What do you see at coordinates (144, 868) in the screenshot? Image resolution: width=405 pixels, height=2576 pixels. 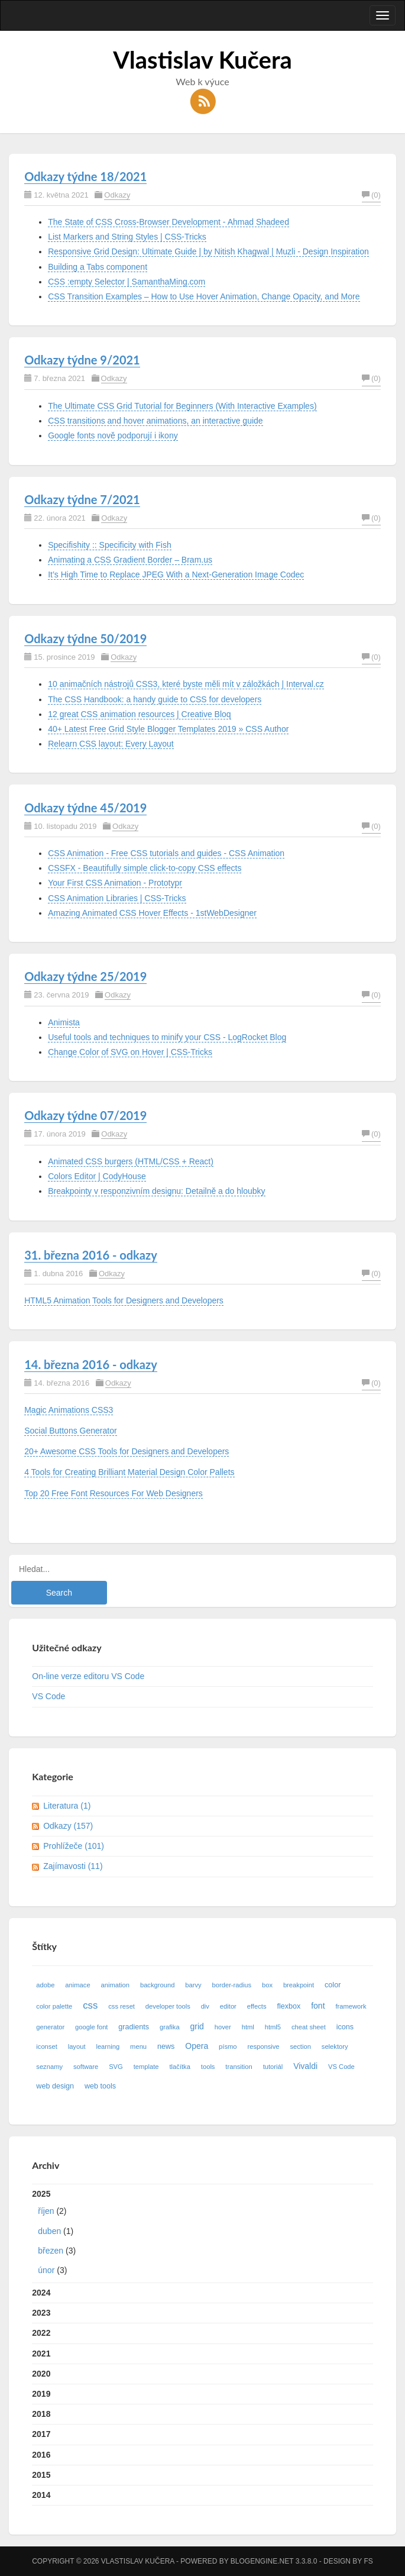 I see `CSSFX - Beautifully simple click-to-copy CSS effects` at bounding box center [144, 868].